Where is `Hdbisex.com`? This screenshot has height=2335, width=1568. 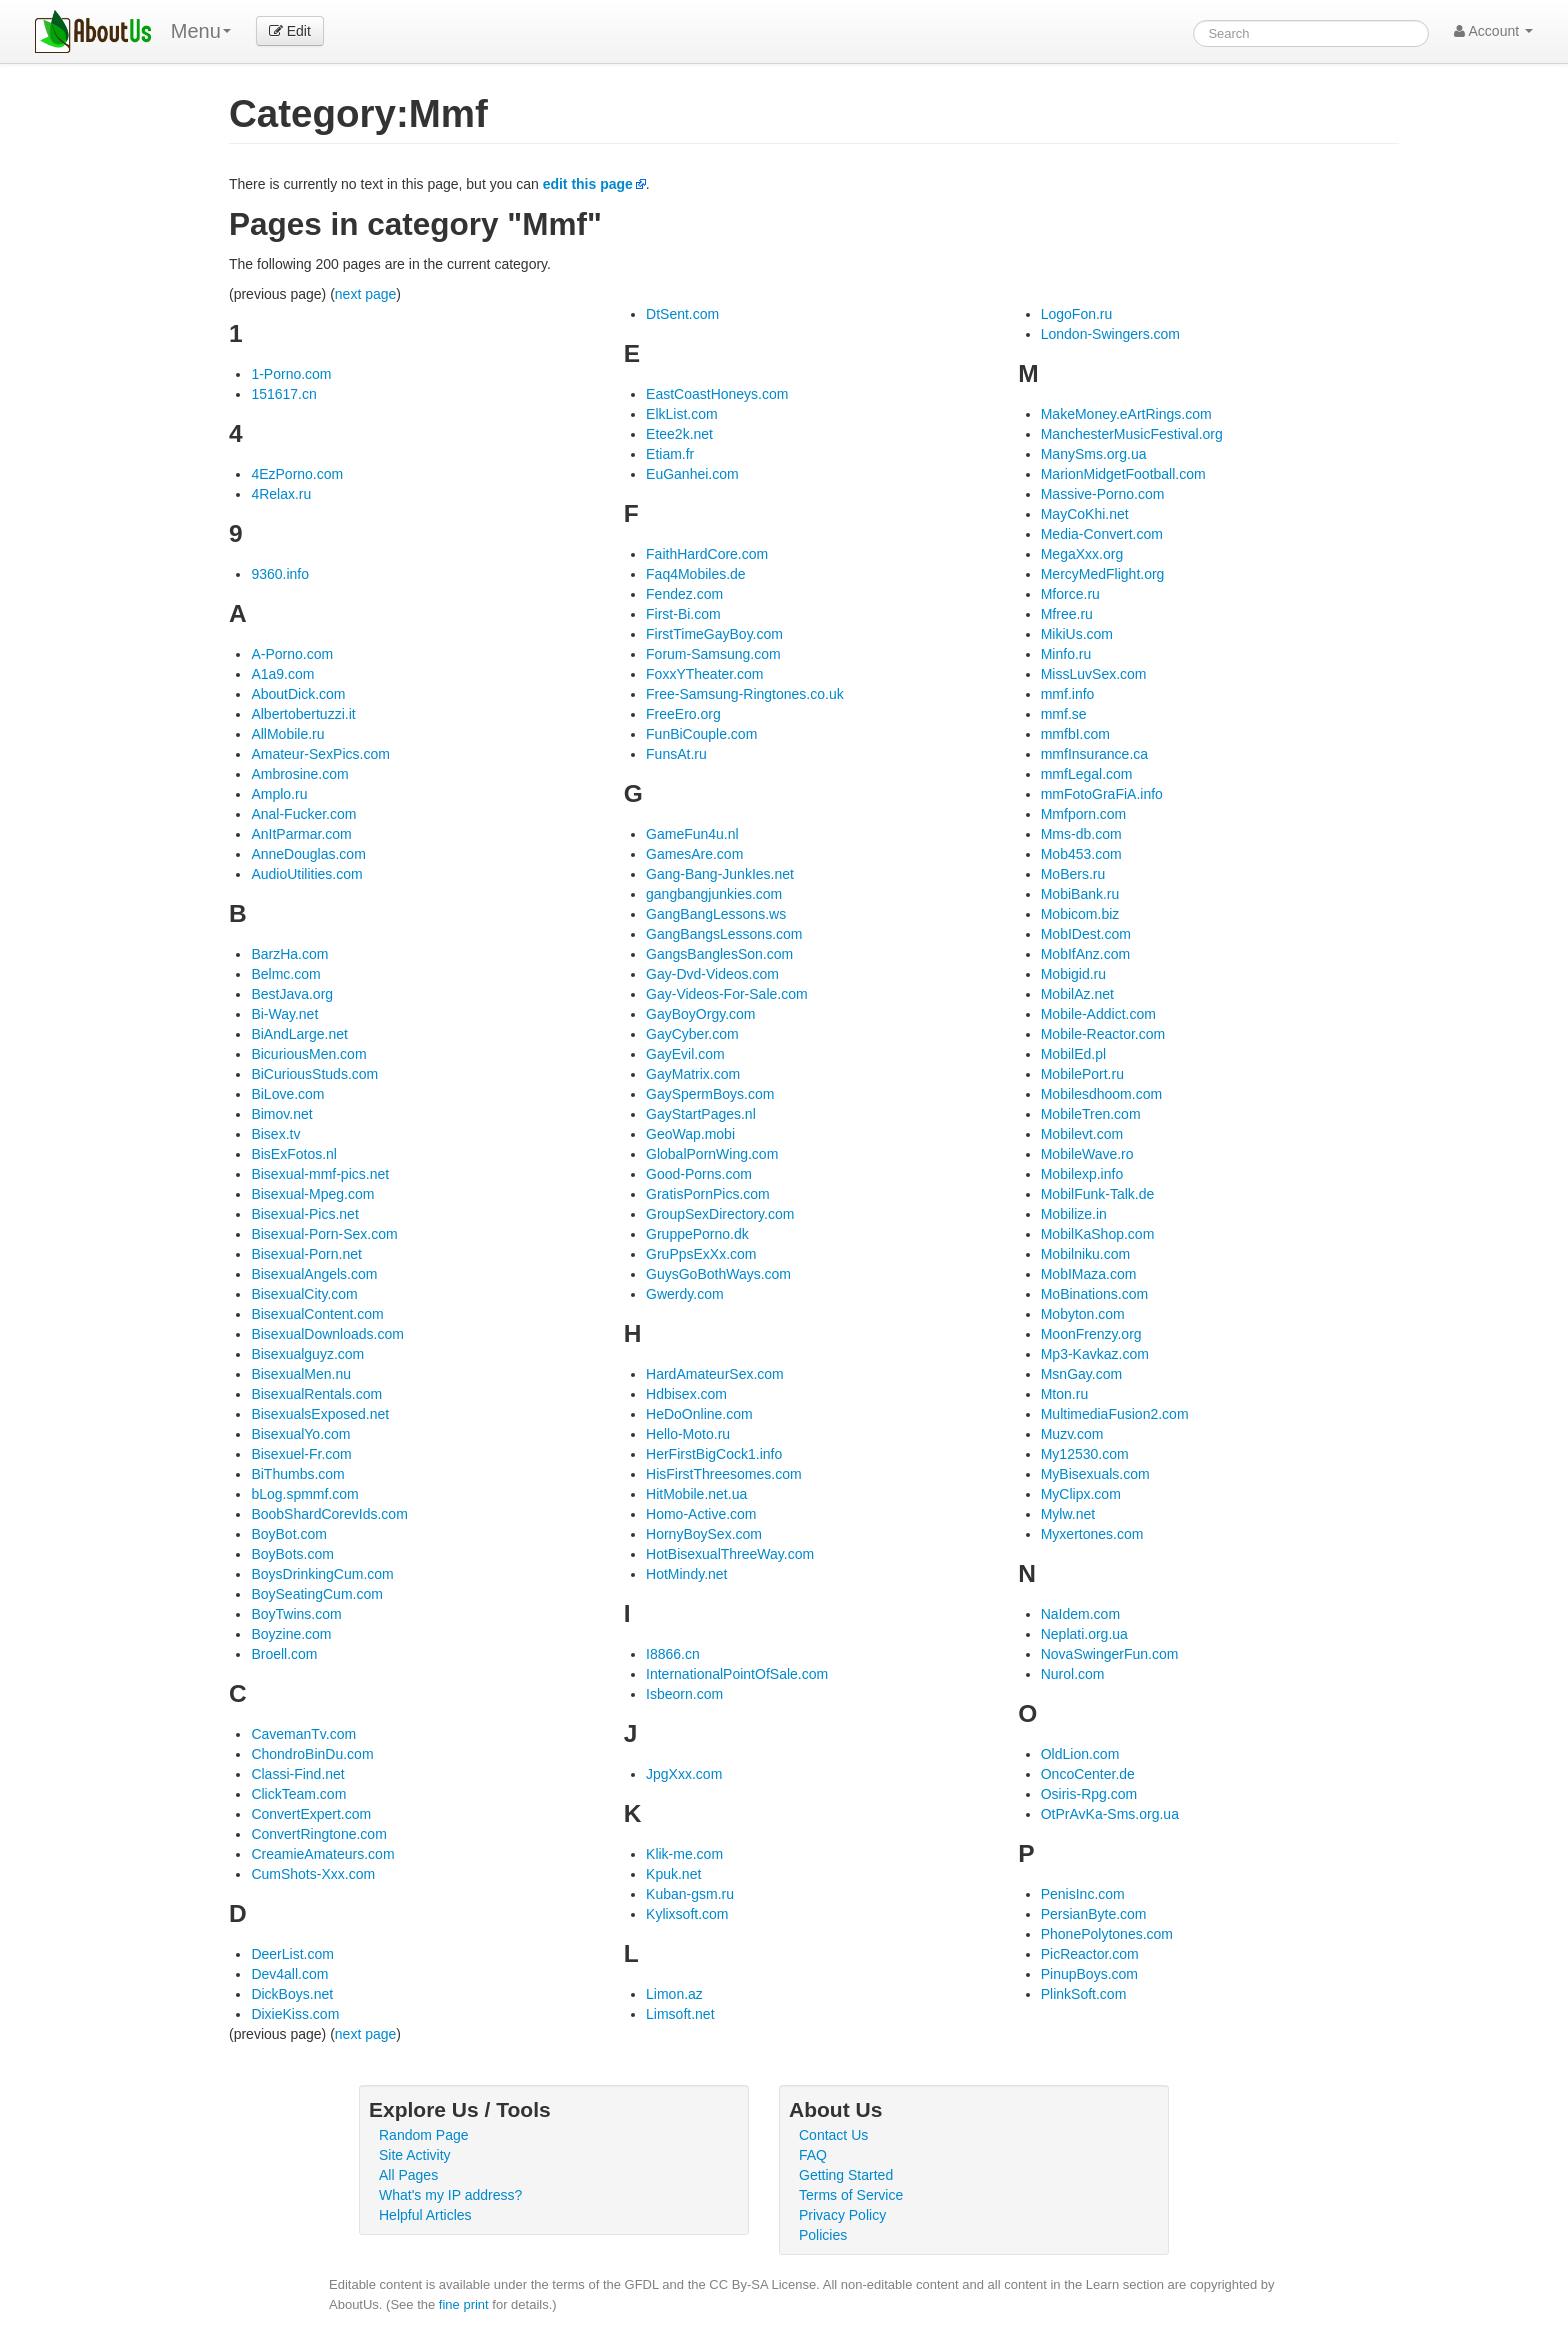
Hdbisex.com is located at coordinates (686, 1394).